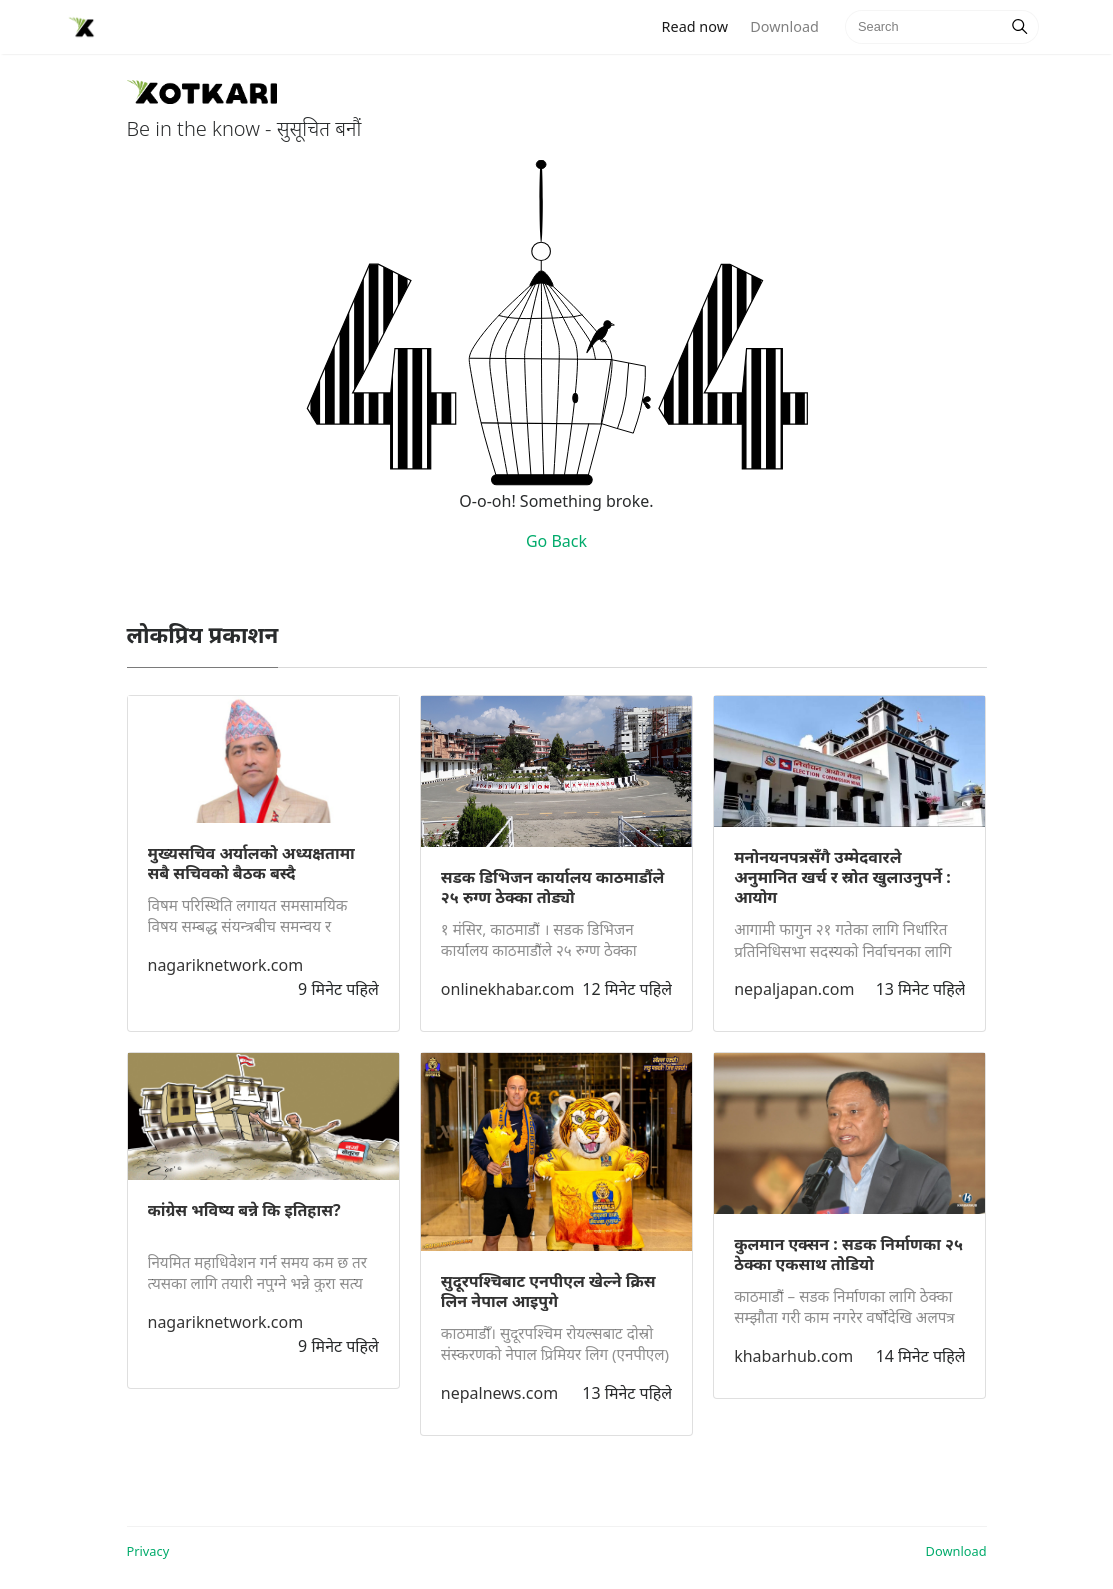 The width and height of the screenshot is (1113, 1589). I want to click on Go Back, so click(556, 541).